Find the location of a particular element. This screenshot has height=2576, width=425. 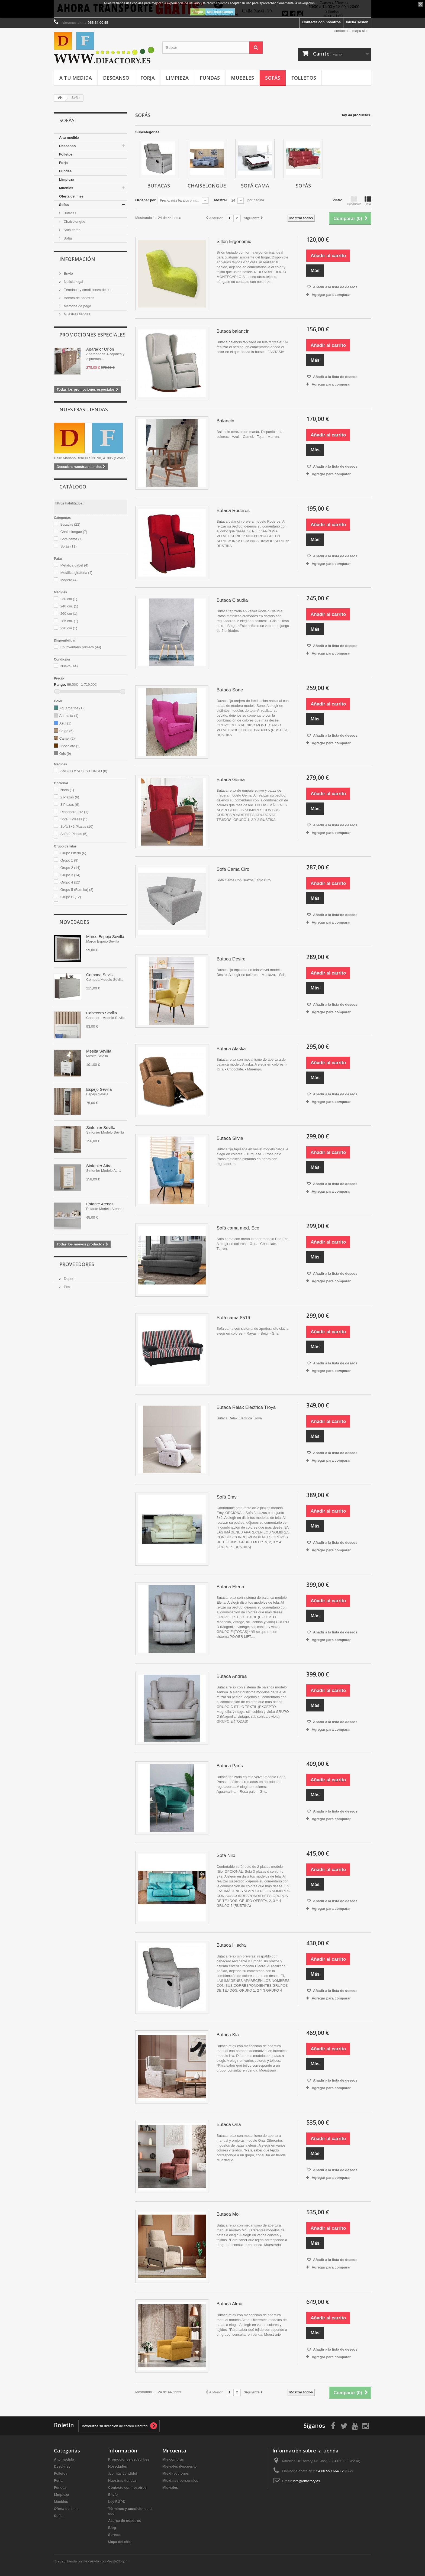

Promociones especiales is located at coordinates (92, 334).